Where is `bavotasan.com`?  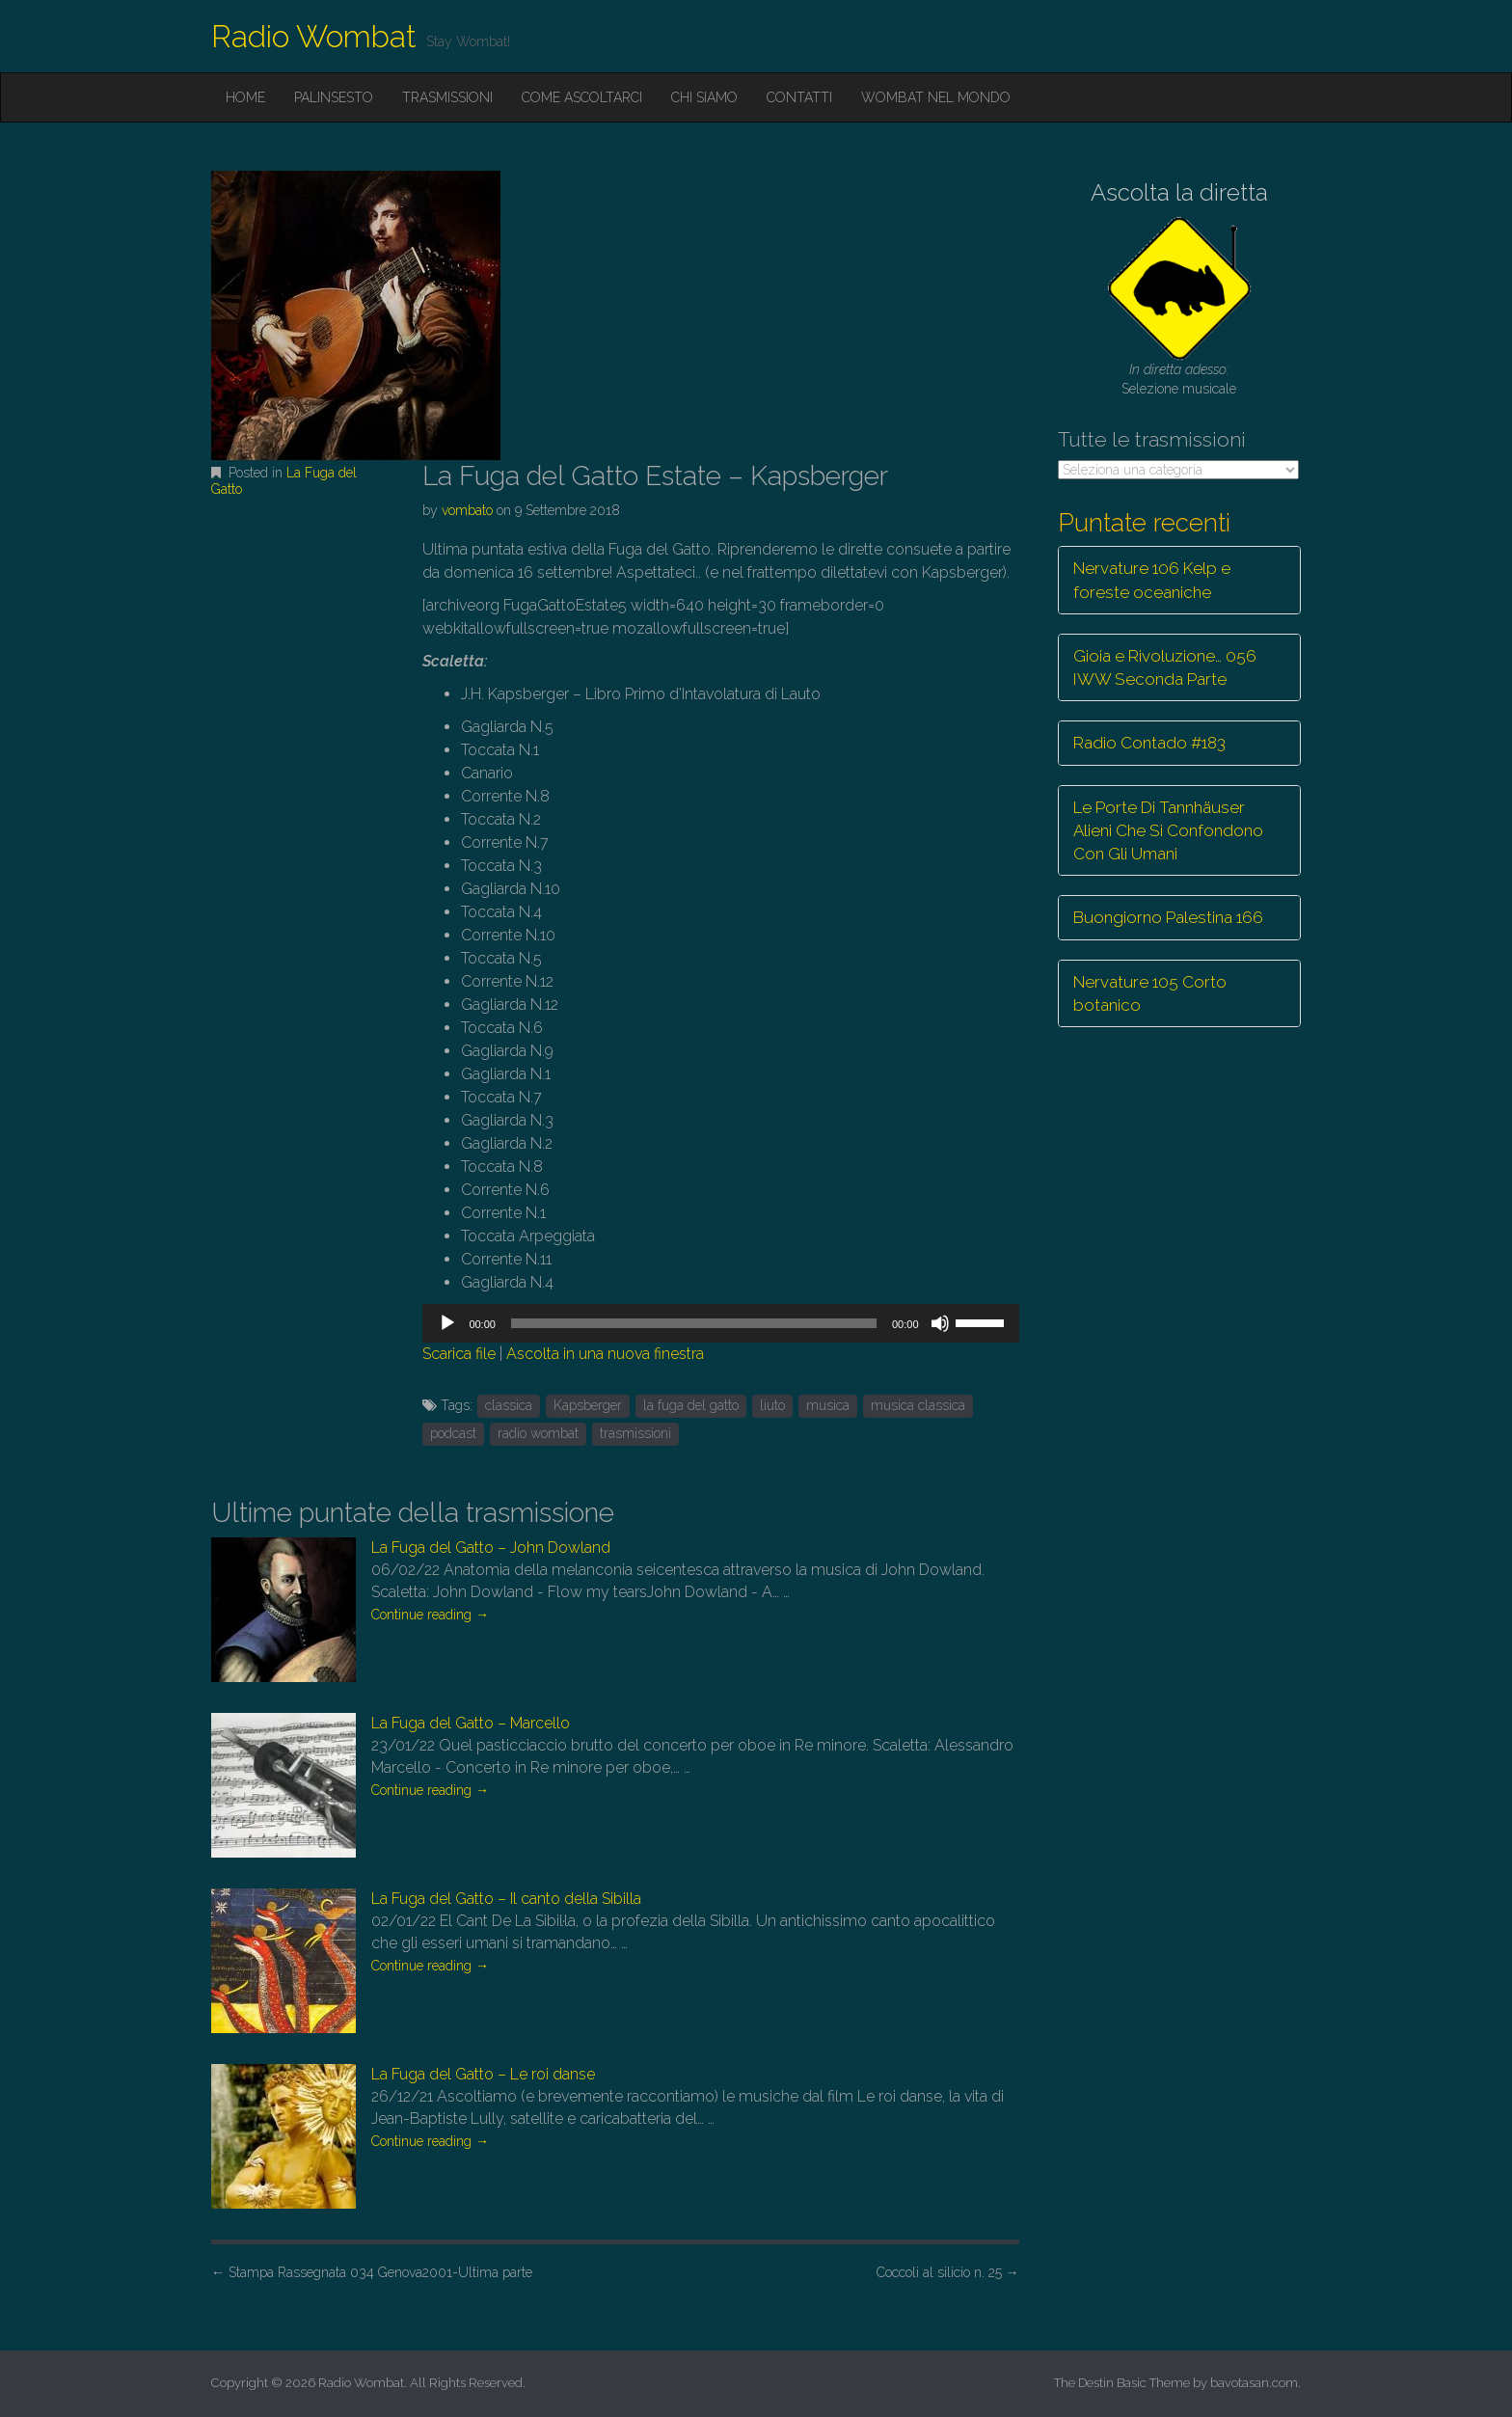
bavotasan.com is located at coordinates (1254, 2383).